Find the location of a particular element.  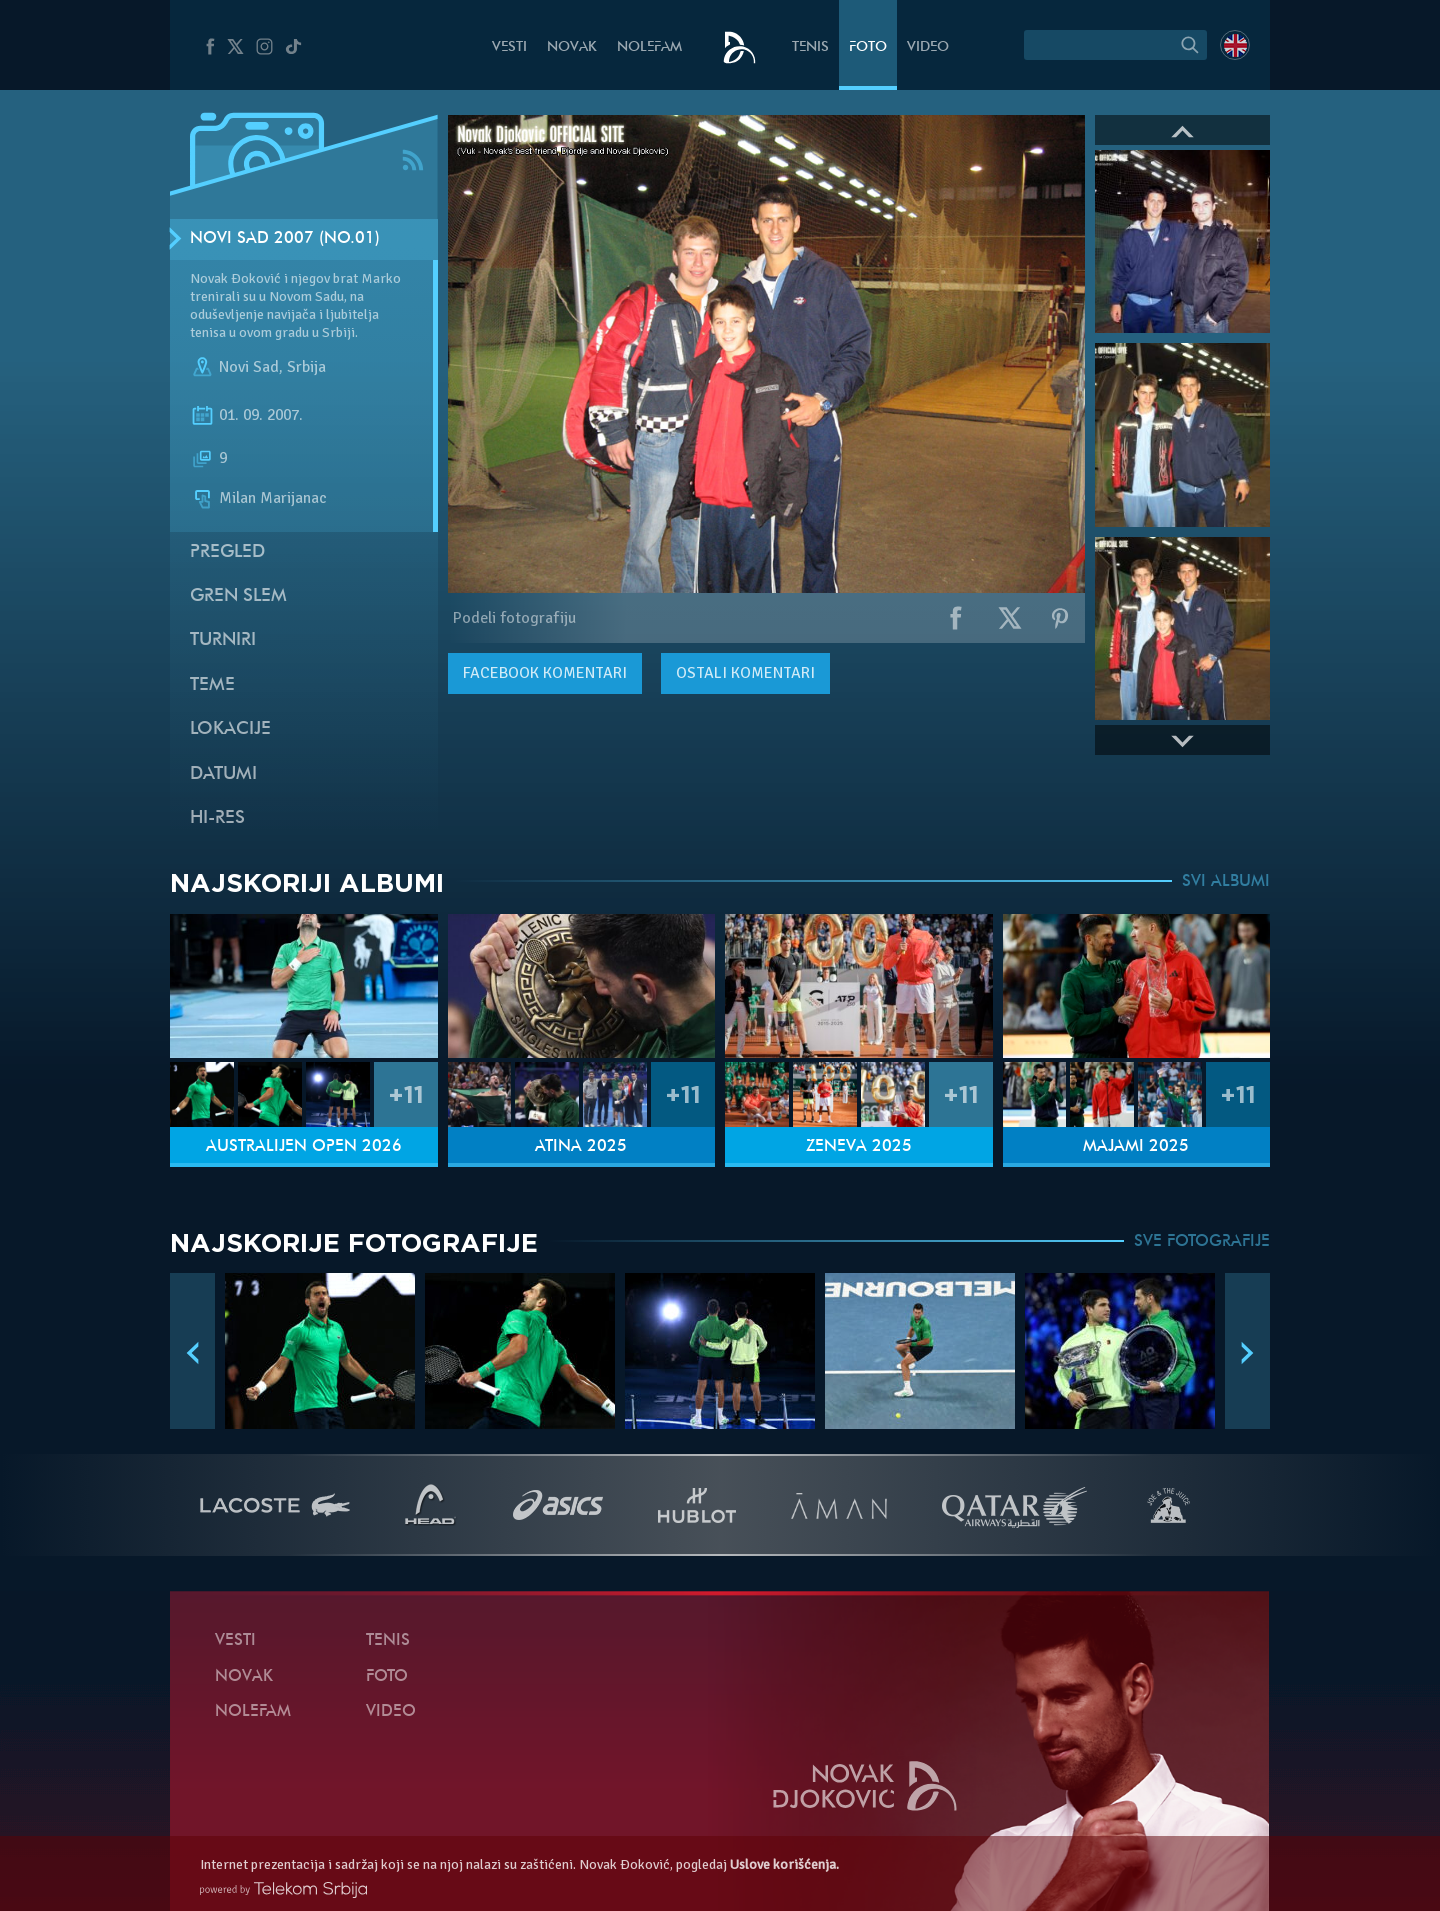

Datumi is located at coordinates (223, 774).